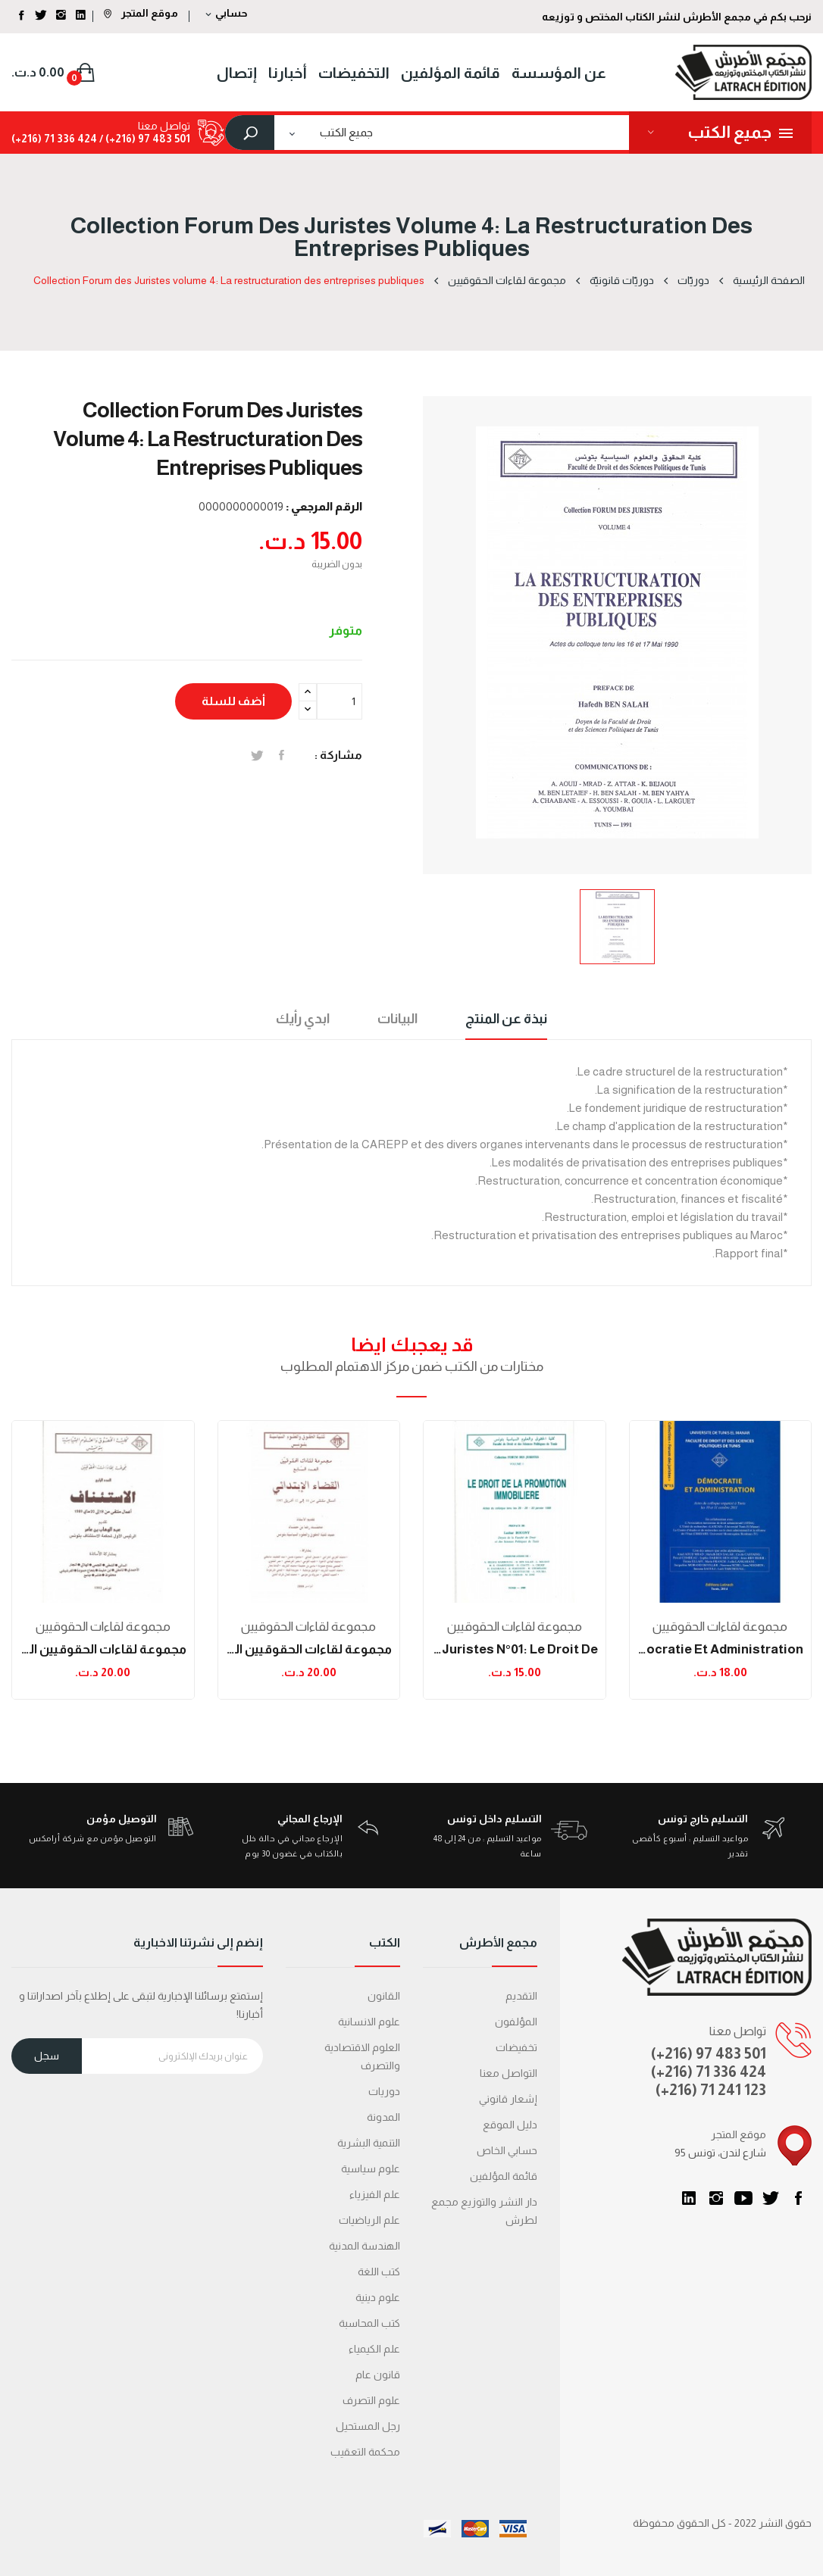 This screenshot has width=823, height=2576. What do you see at coordinates (103, 1626) in the screenshot?
I see `مجموعة لقاءات الحقوقيين` at bounding box center [103, 1626].